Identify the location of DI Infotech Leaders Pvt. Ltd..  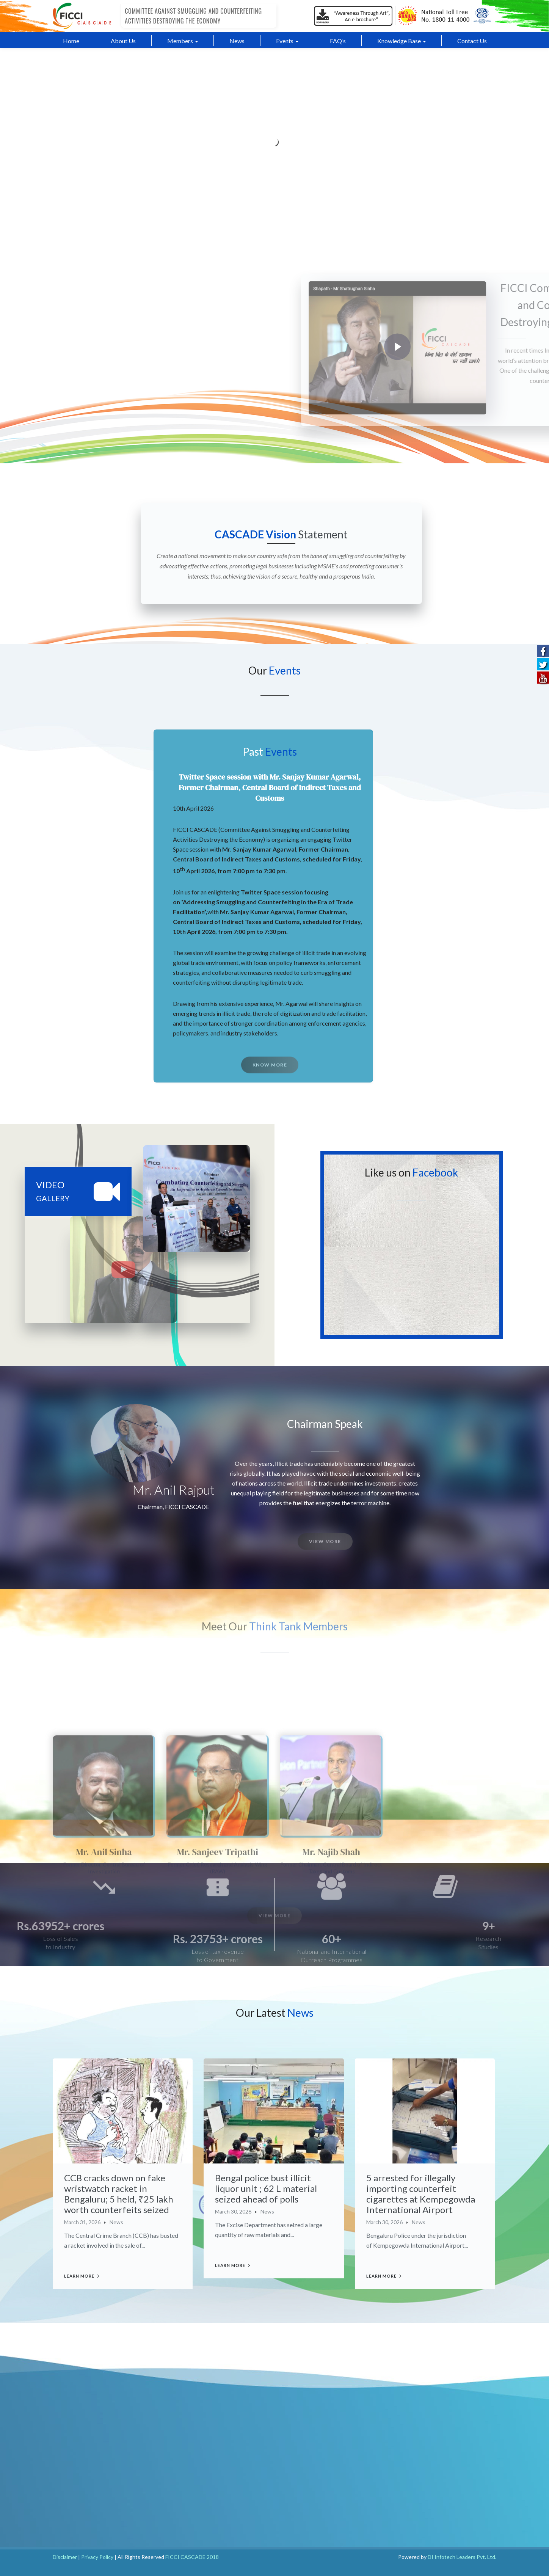
(462, 2557).